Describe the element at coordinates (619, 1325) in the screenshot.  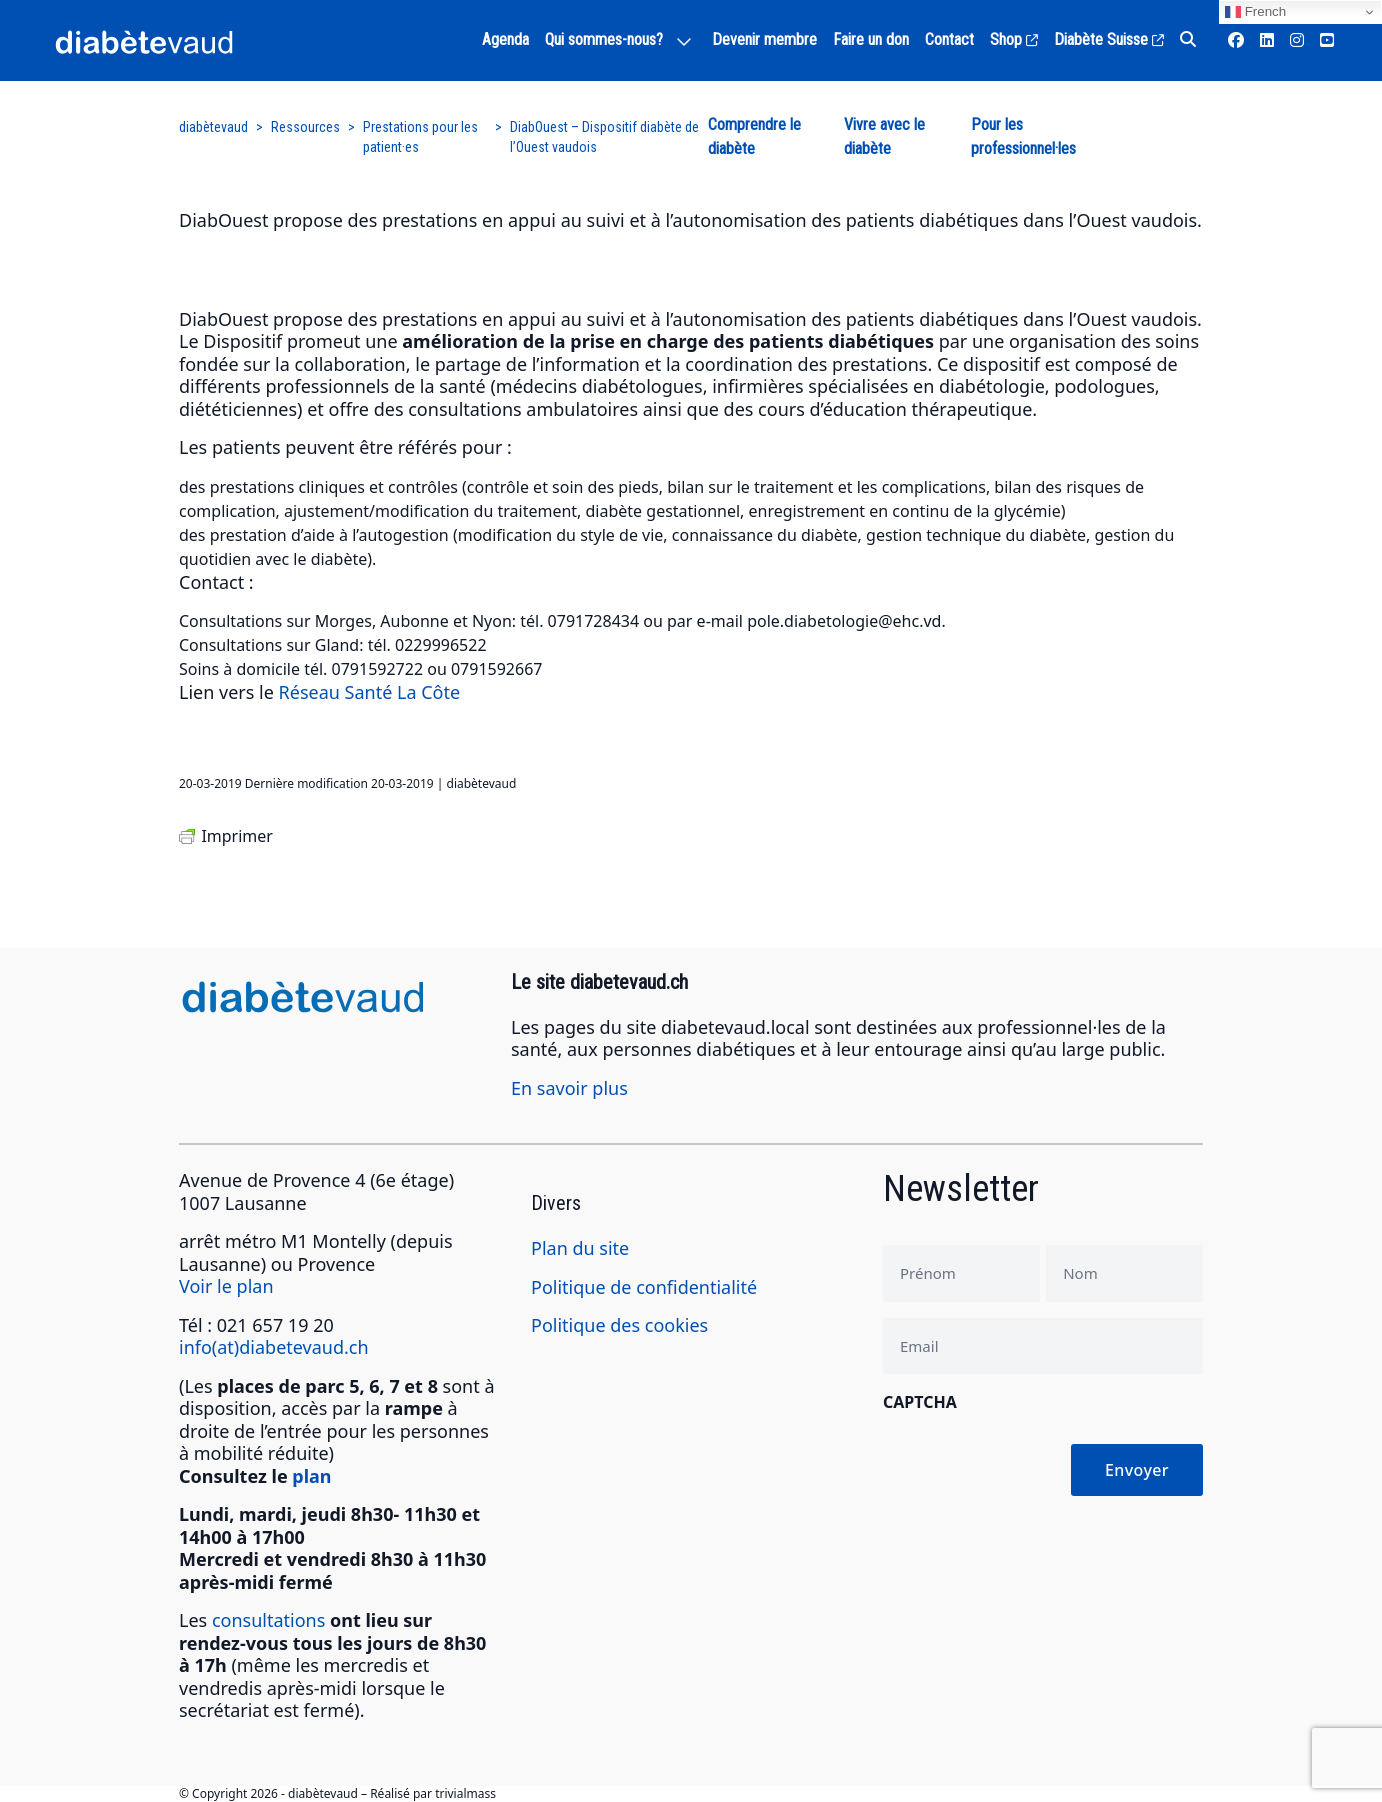
I see `Politique des cookies` at that location.